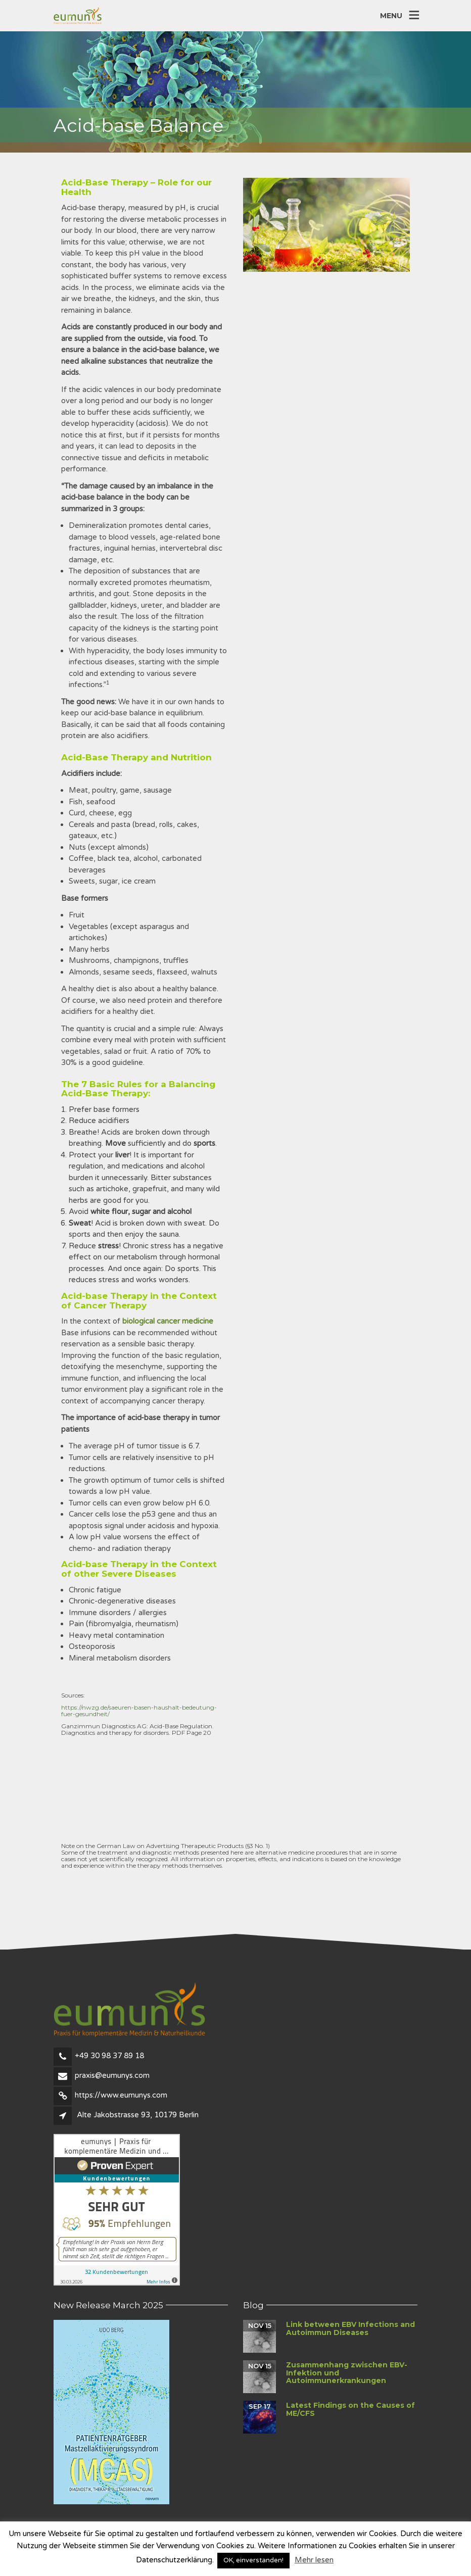 The width and height of the screenshot is (471, 2576). What do you see at coordinates (350, 2328) in the screenshot?
I see `Link between EBV Infections and Autoimmun Diseases` at bounding box center [350, 2328].